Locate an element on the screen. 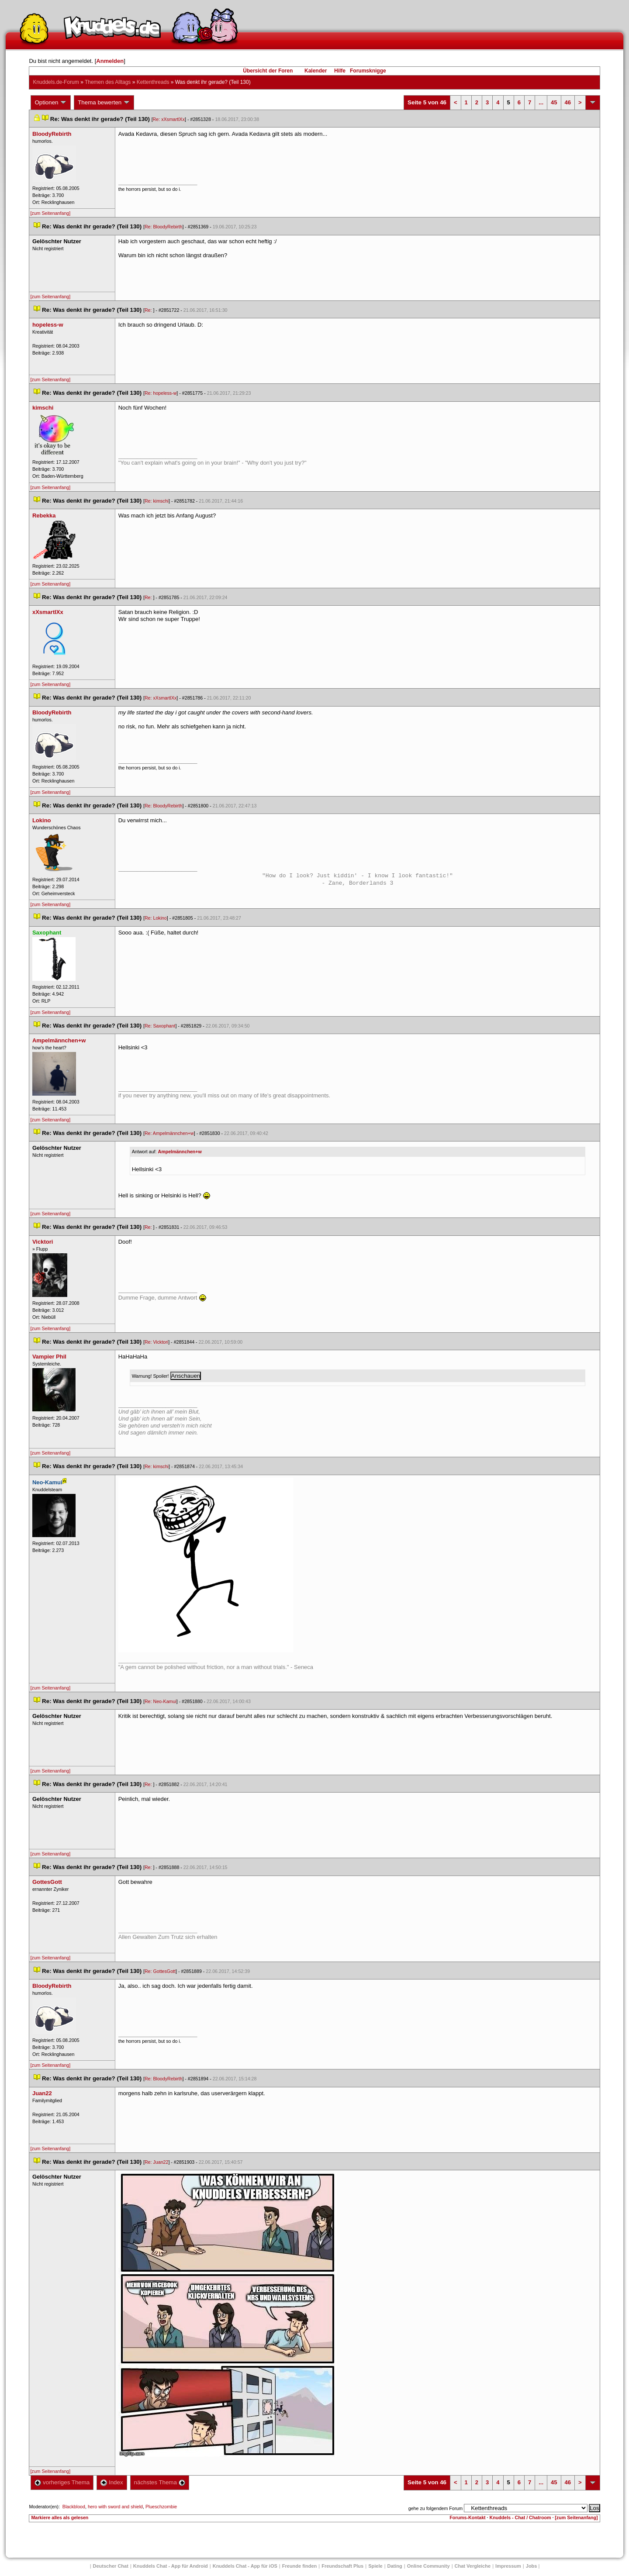 The width and height of the screenshot is (629, 2576). Freunde finden is located at coordinates (299, 2566).